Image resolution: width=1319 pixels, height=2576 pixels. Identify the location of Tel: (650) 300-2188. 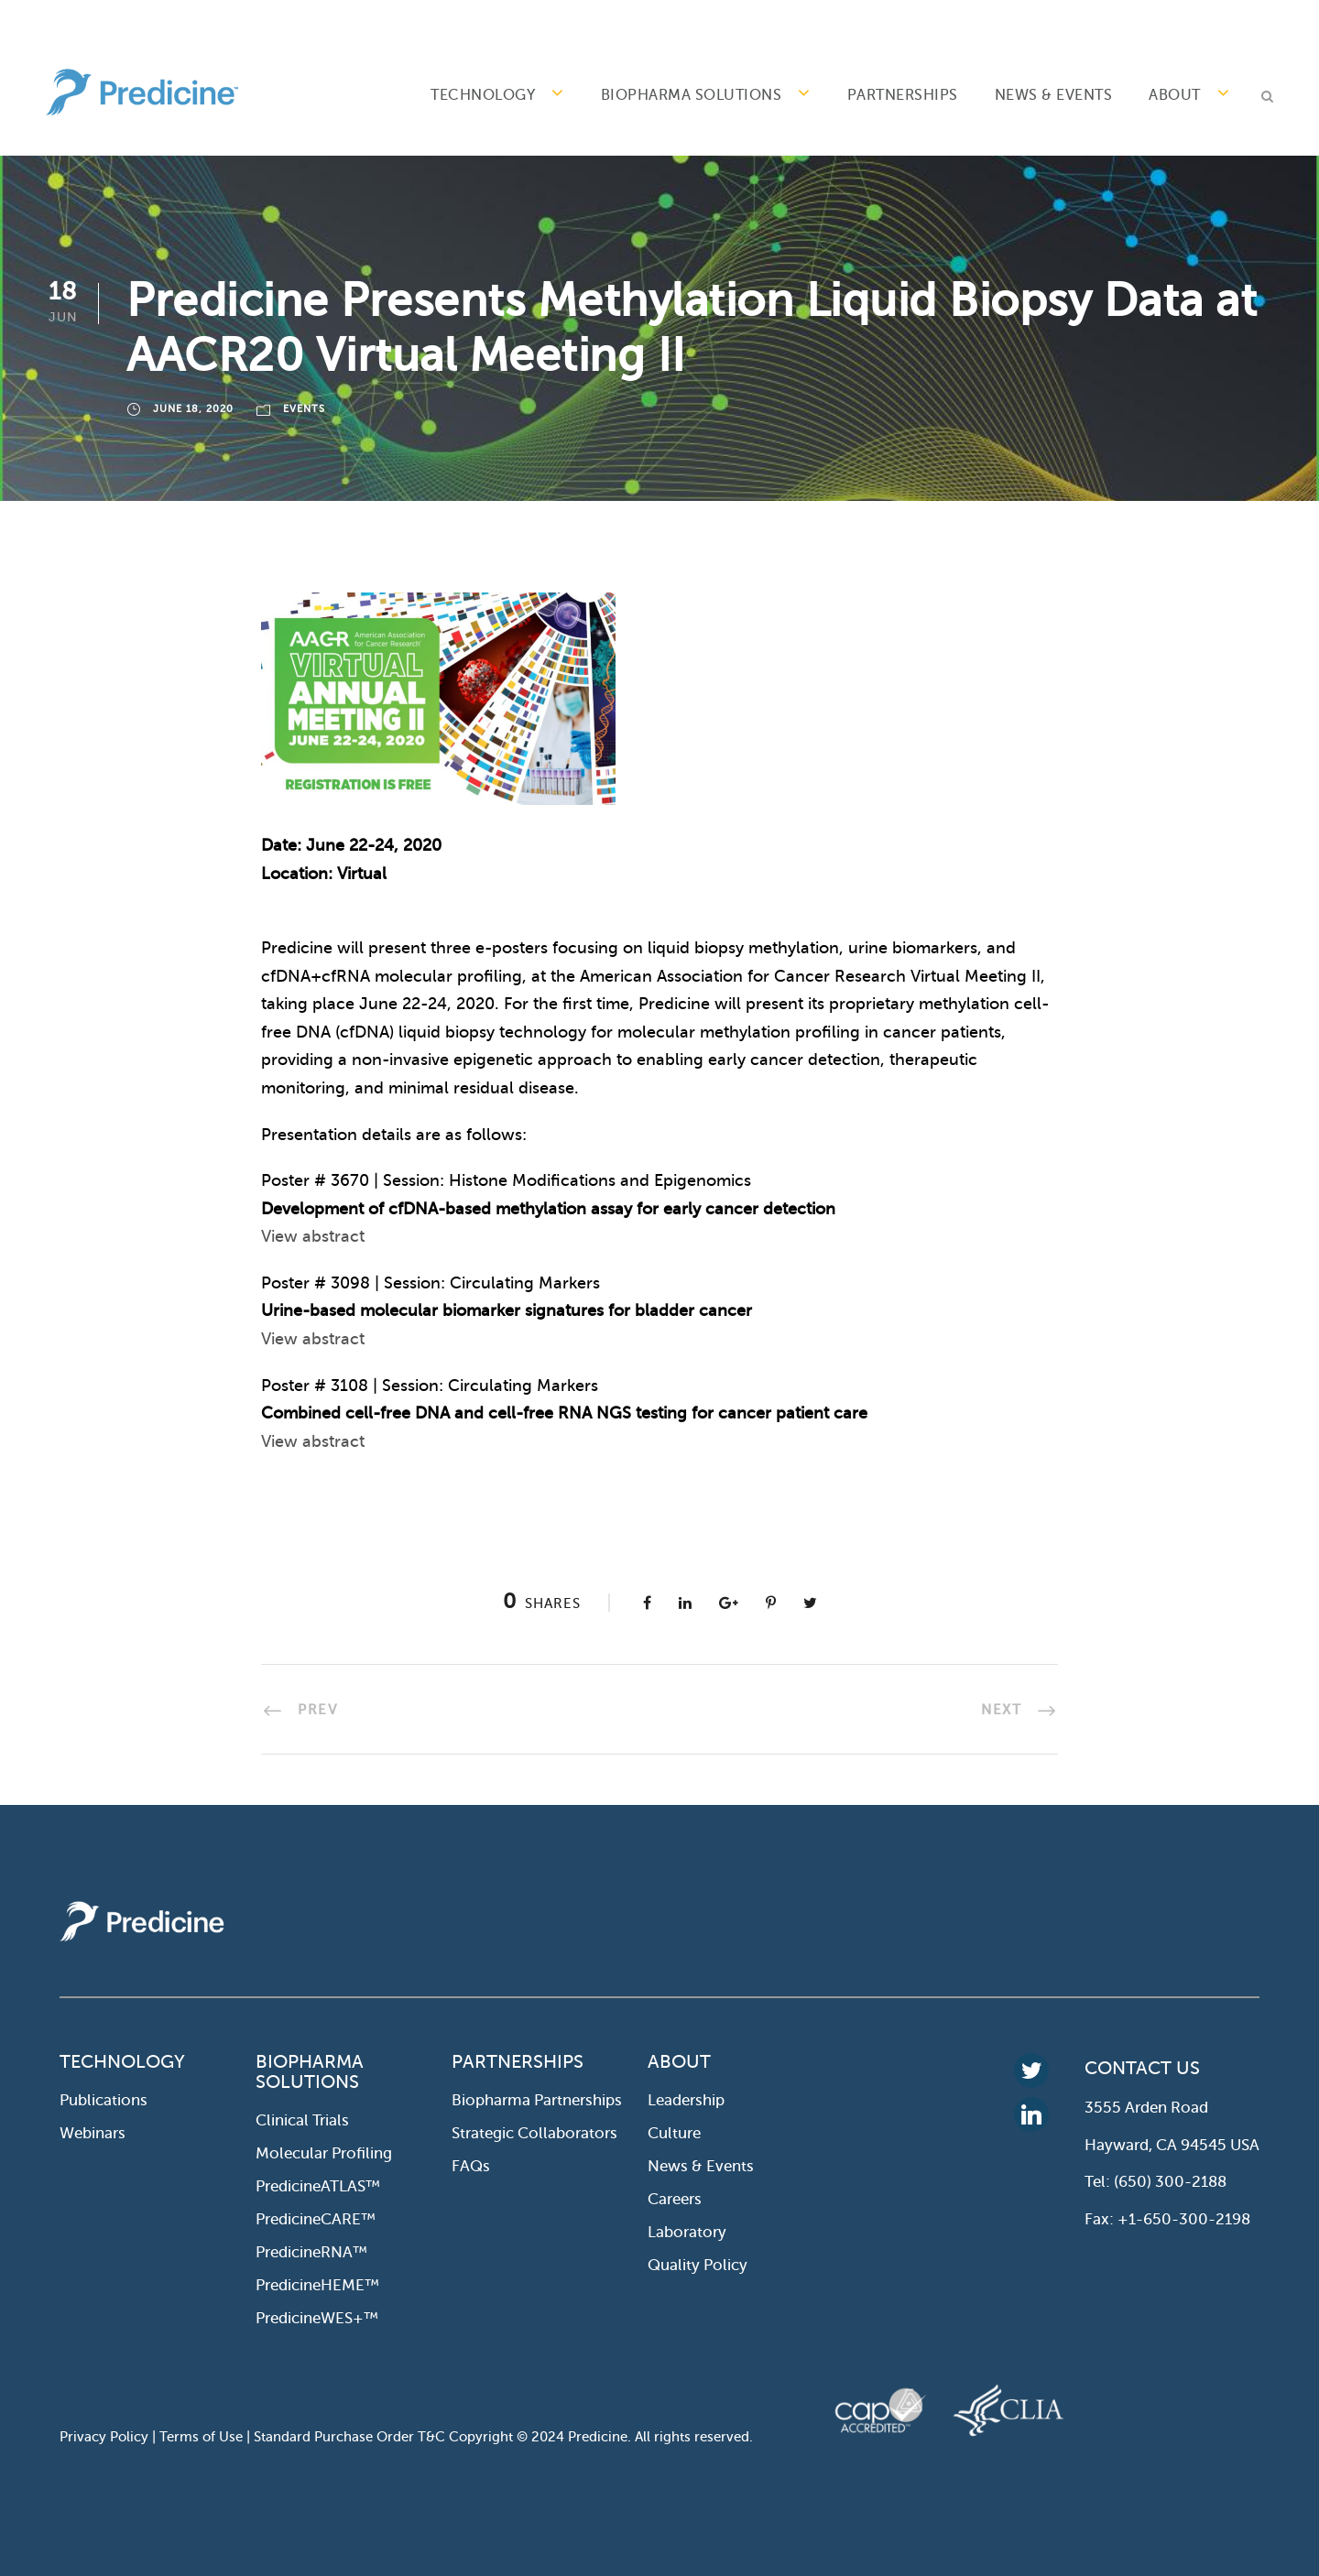
(1155, 2181).